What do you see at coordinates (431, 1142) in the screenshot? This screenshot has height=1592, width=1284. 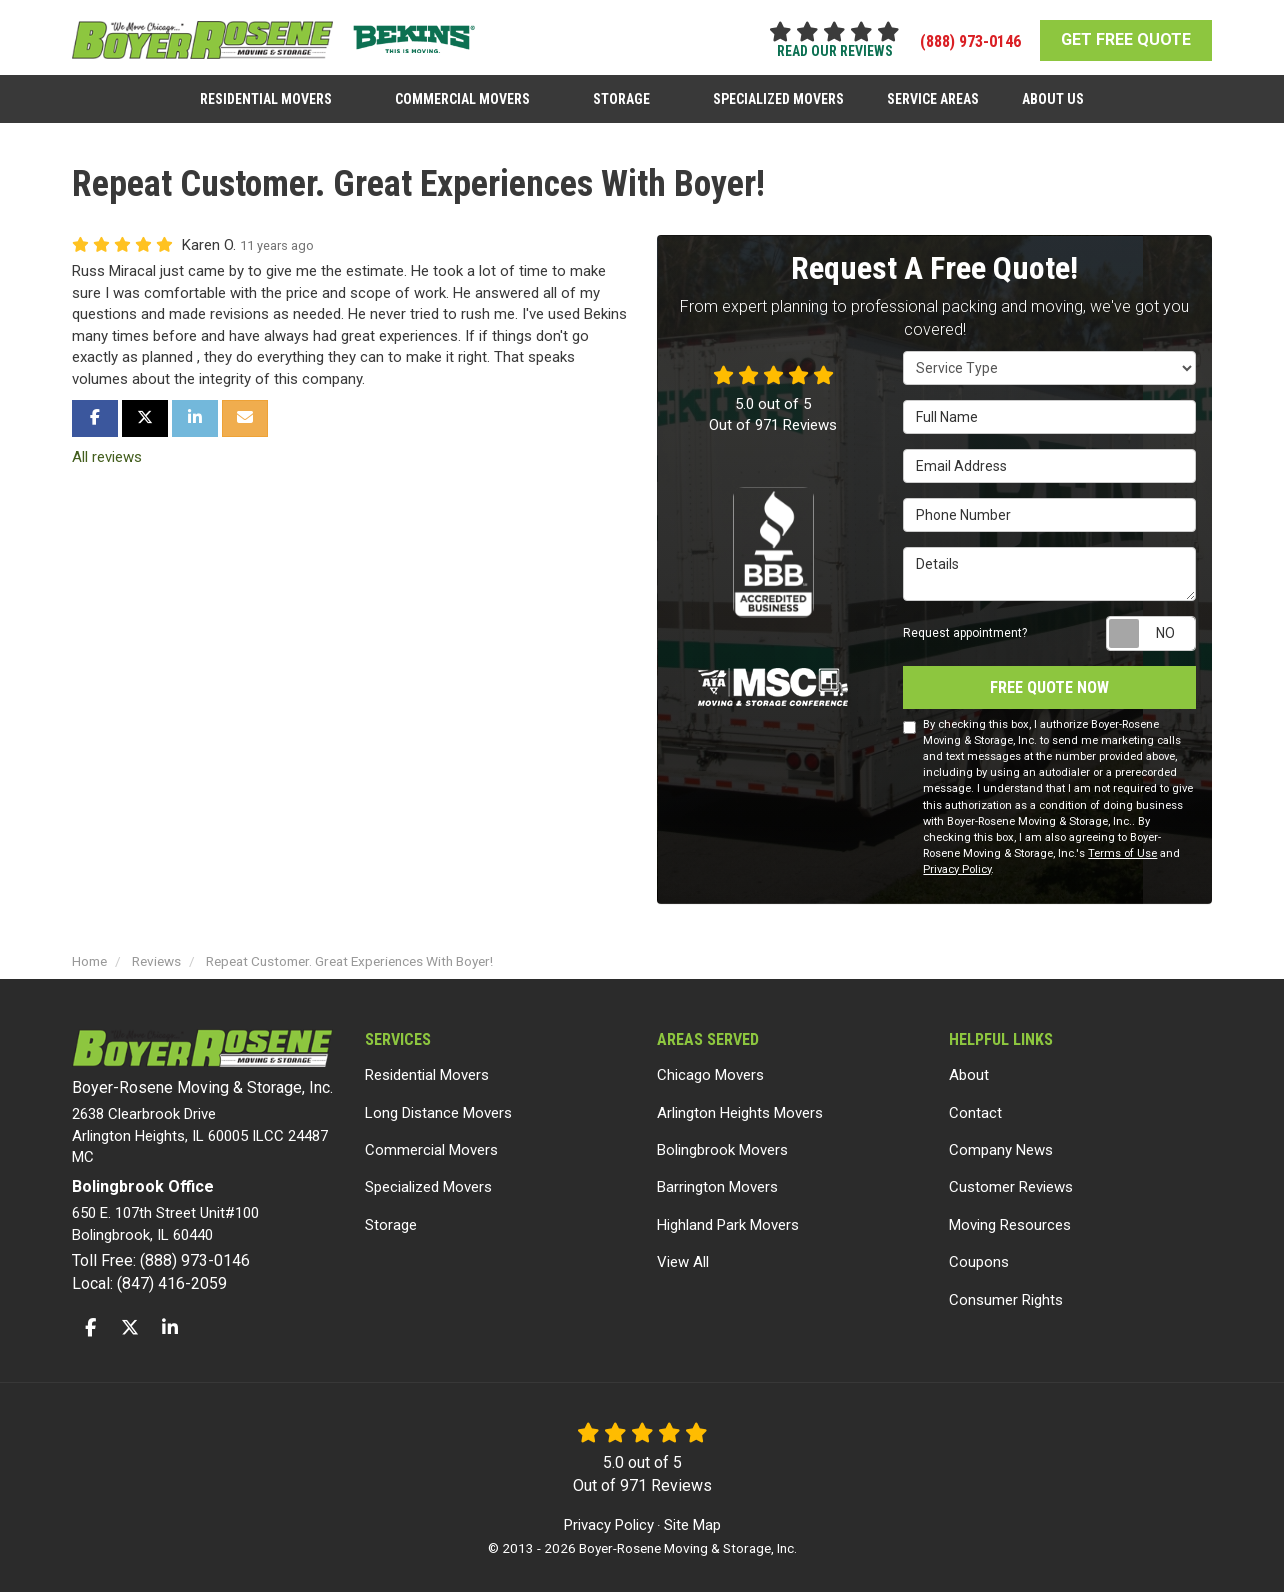 I see `Commercial Movers` at bounding box center [431, 1142].